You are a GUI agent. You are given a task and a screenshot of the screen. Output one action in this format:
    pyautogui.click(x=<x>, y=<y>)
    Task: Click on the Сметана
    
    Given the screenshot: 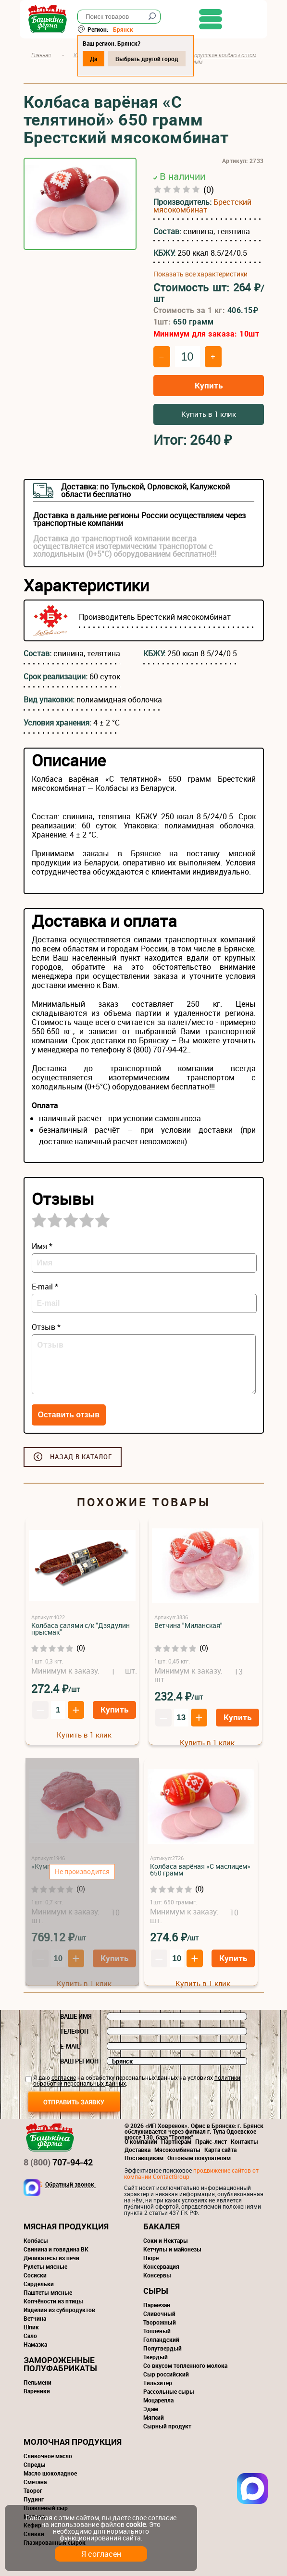 What is the action you would take?
    pyautogui.click(x=35, y=2482)
    